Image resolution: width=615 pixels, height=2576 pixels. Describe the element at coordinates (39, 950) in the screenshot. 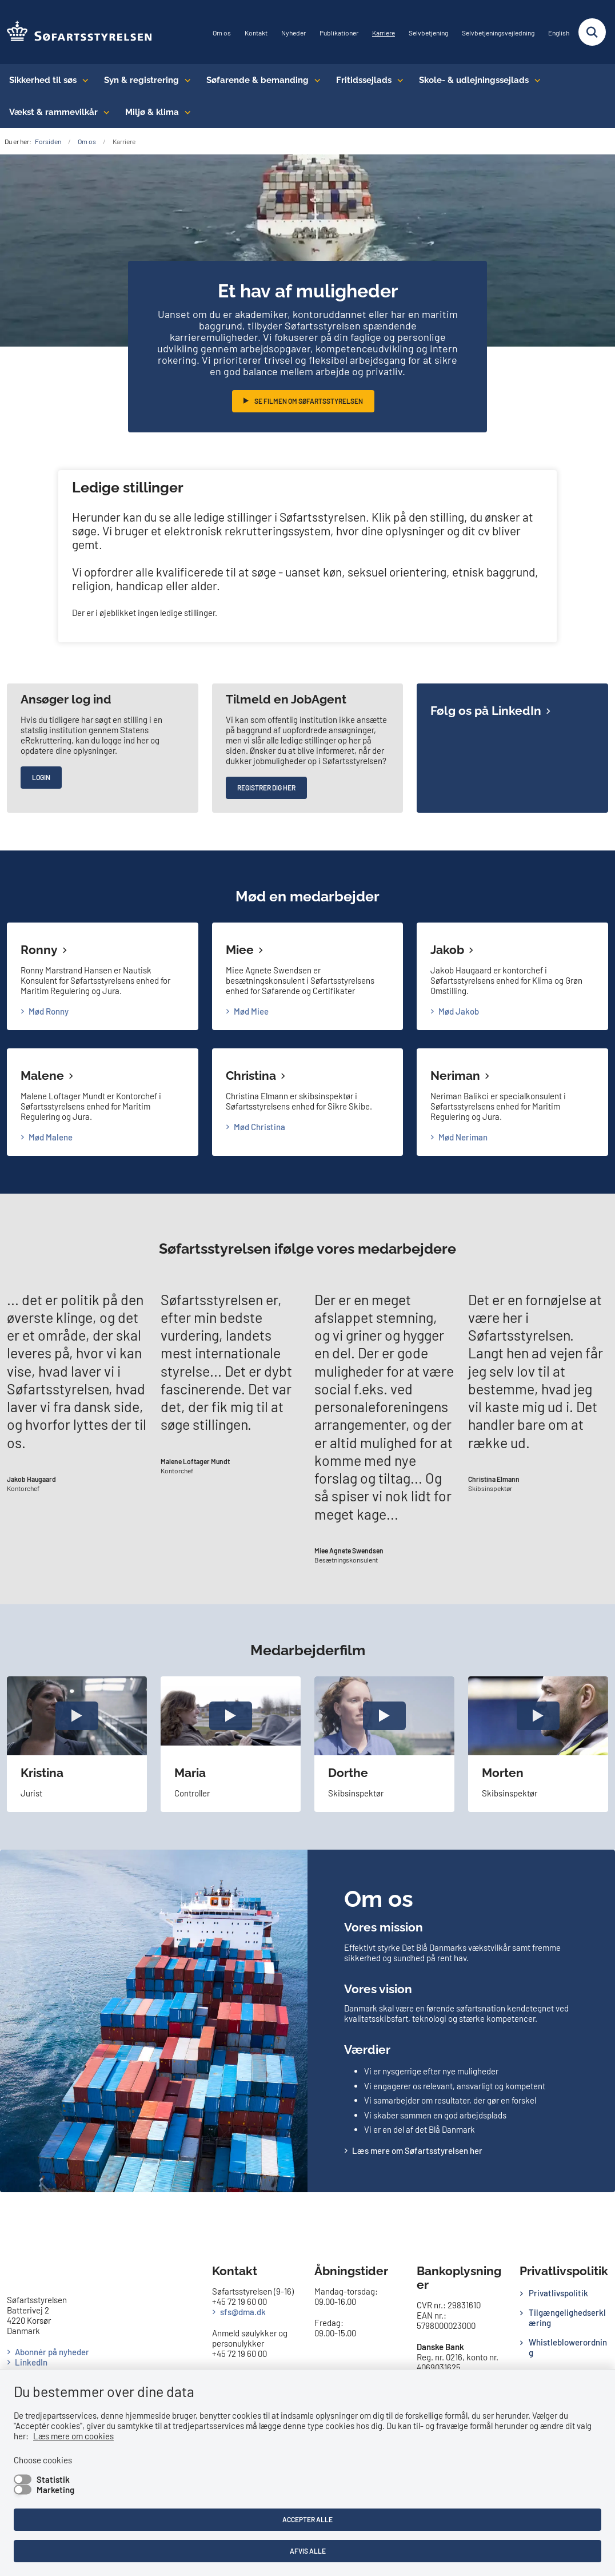

I see `Ronny` at that location.